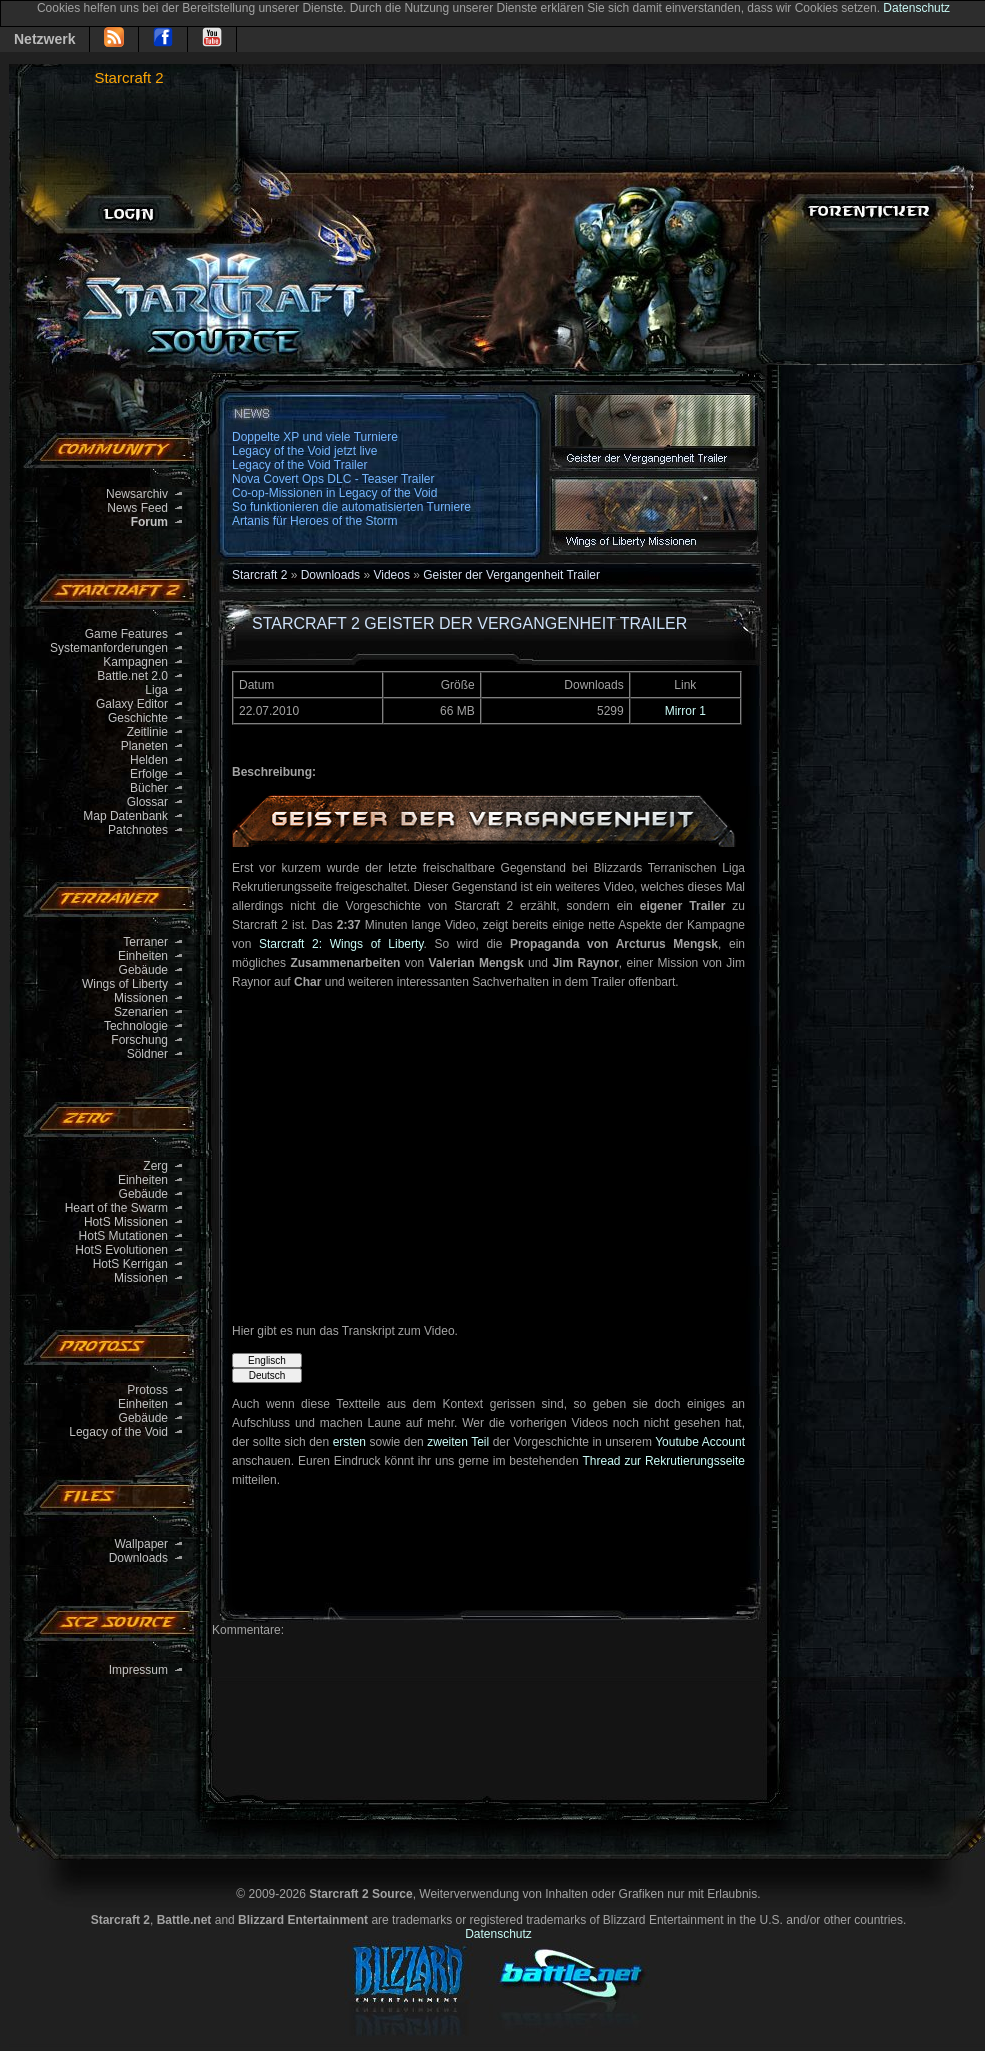  What do you see at coordinates (144, 746) in the screenshot?
I see `Planeten` at bounding box center [144, 746].